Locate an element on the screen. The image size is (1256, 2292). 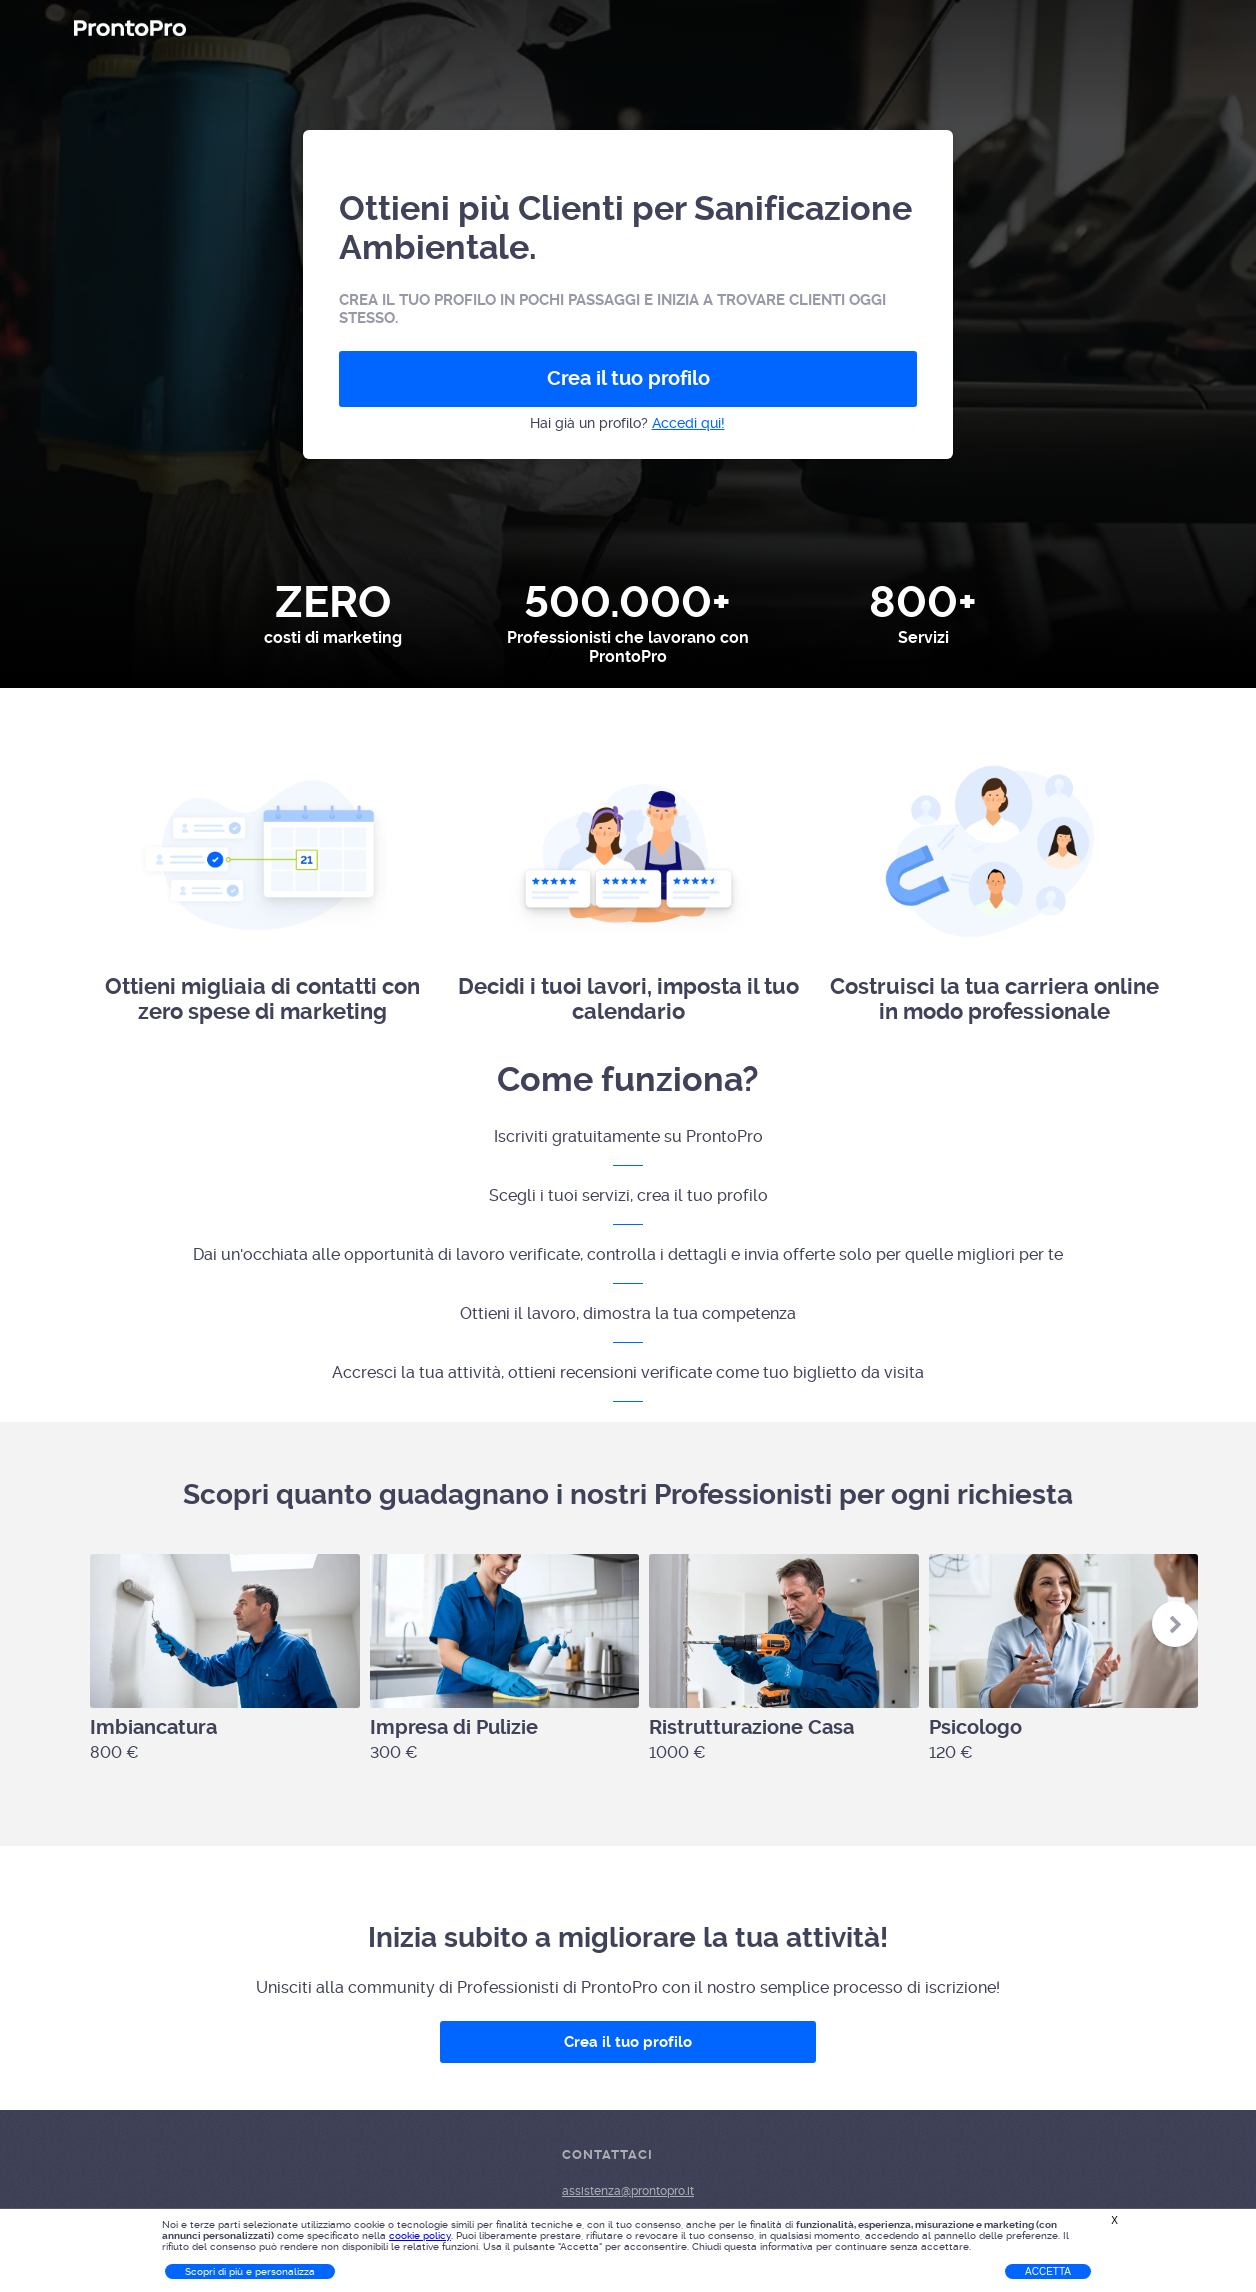
Crea il tuo profilo is located at coordinates (628, 378).